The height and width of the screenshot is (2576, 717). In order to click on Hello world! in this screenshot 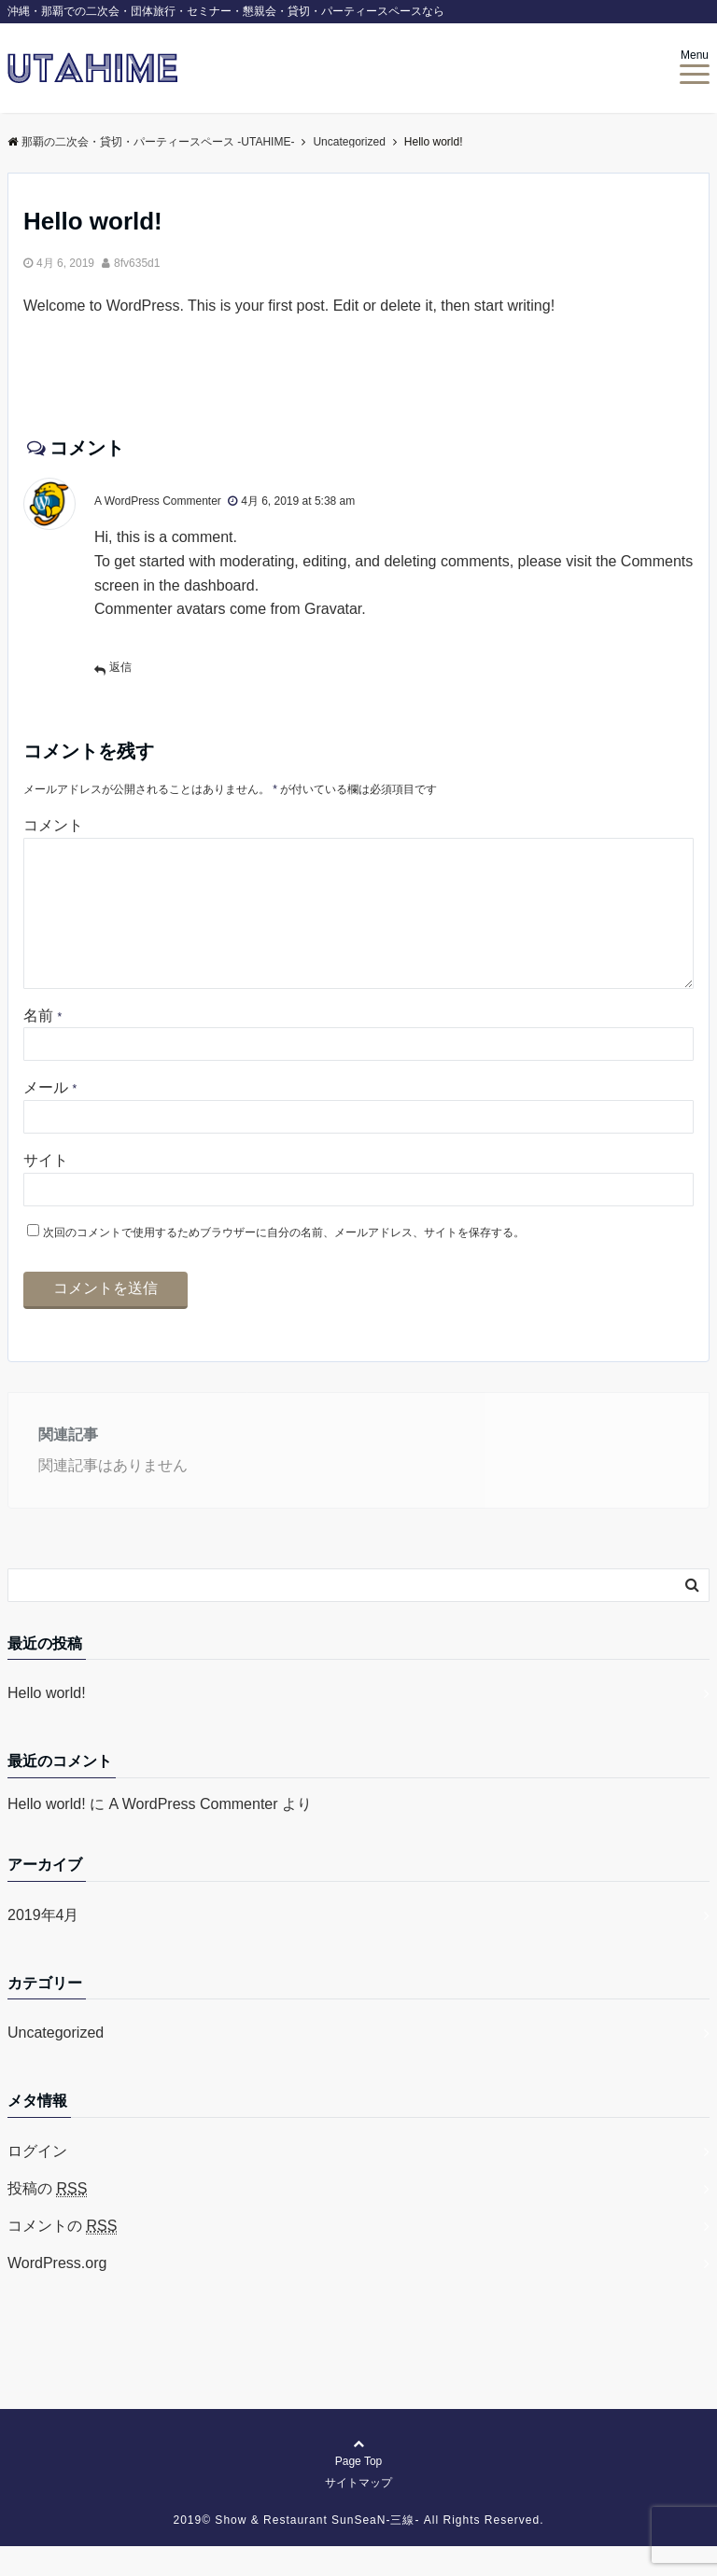, I will do `click(46, 1723)`.